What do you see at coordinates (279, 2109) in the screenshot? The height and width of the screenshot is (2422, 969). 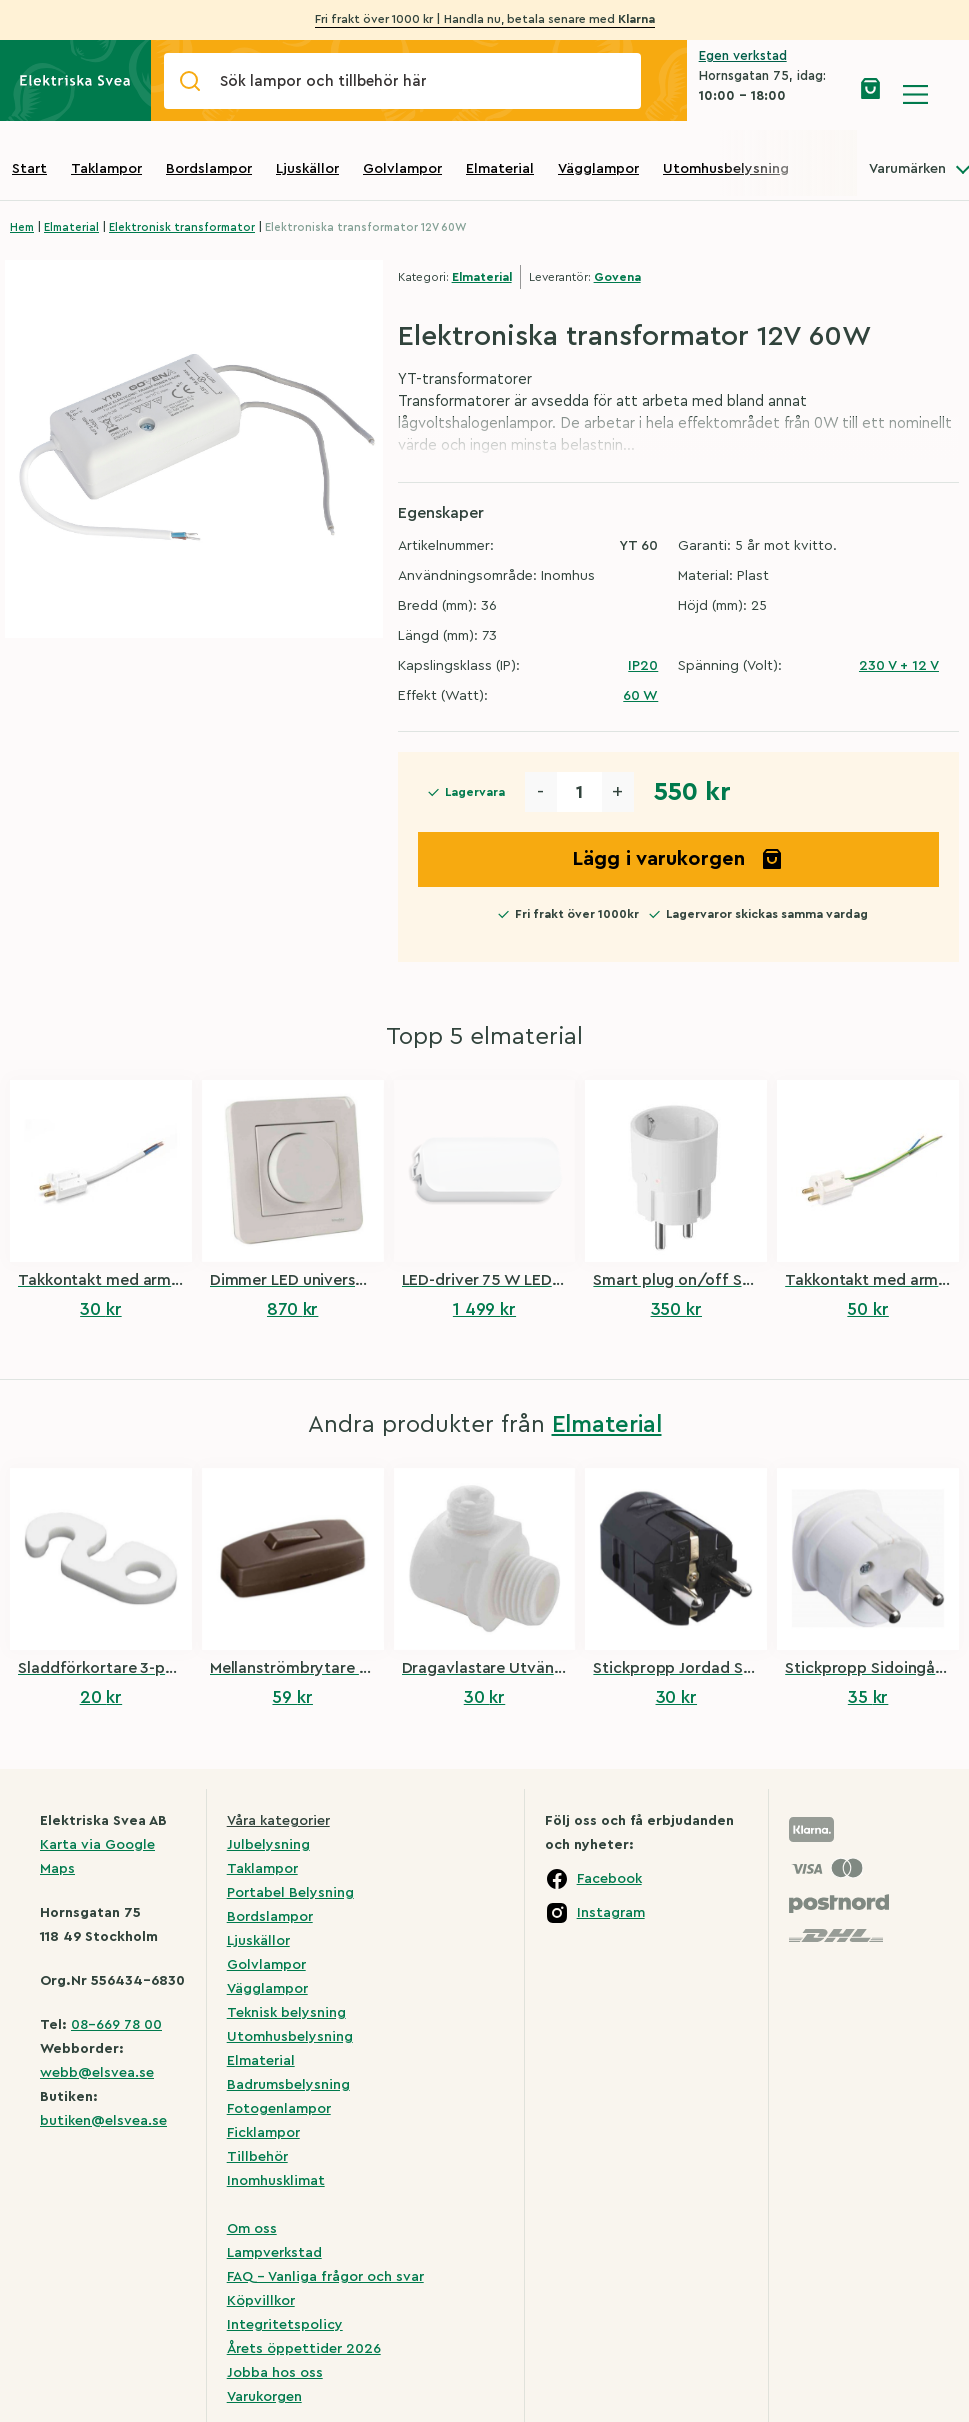 I see `Fotogenlampor` at bounding box center [279, 2109].